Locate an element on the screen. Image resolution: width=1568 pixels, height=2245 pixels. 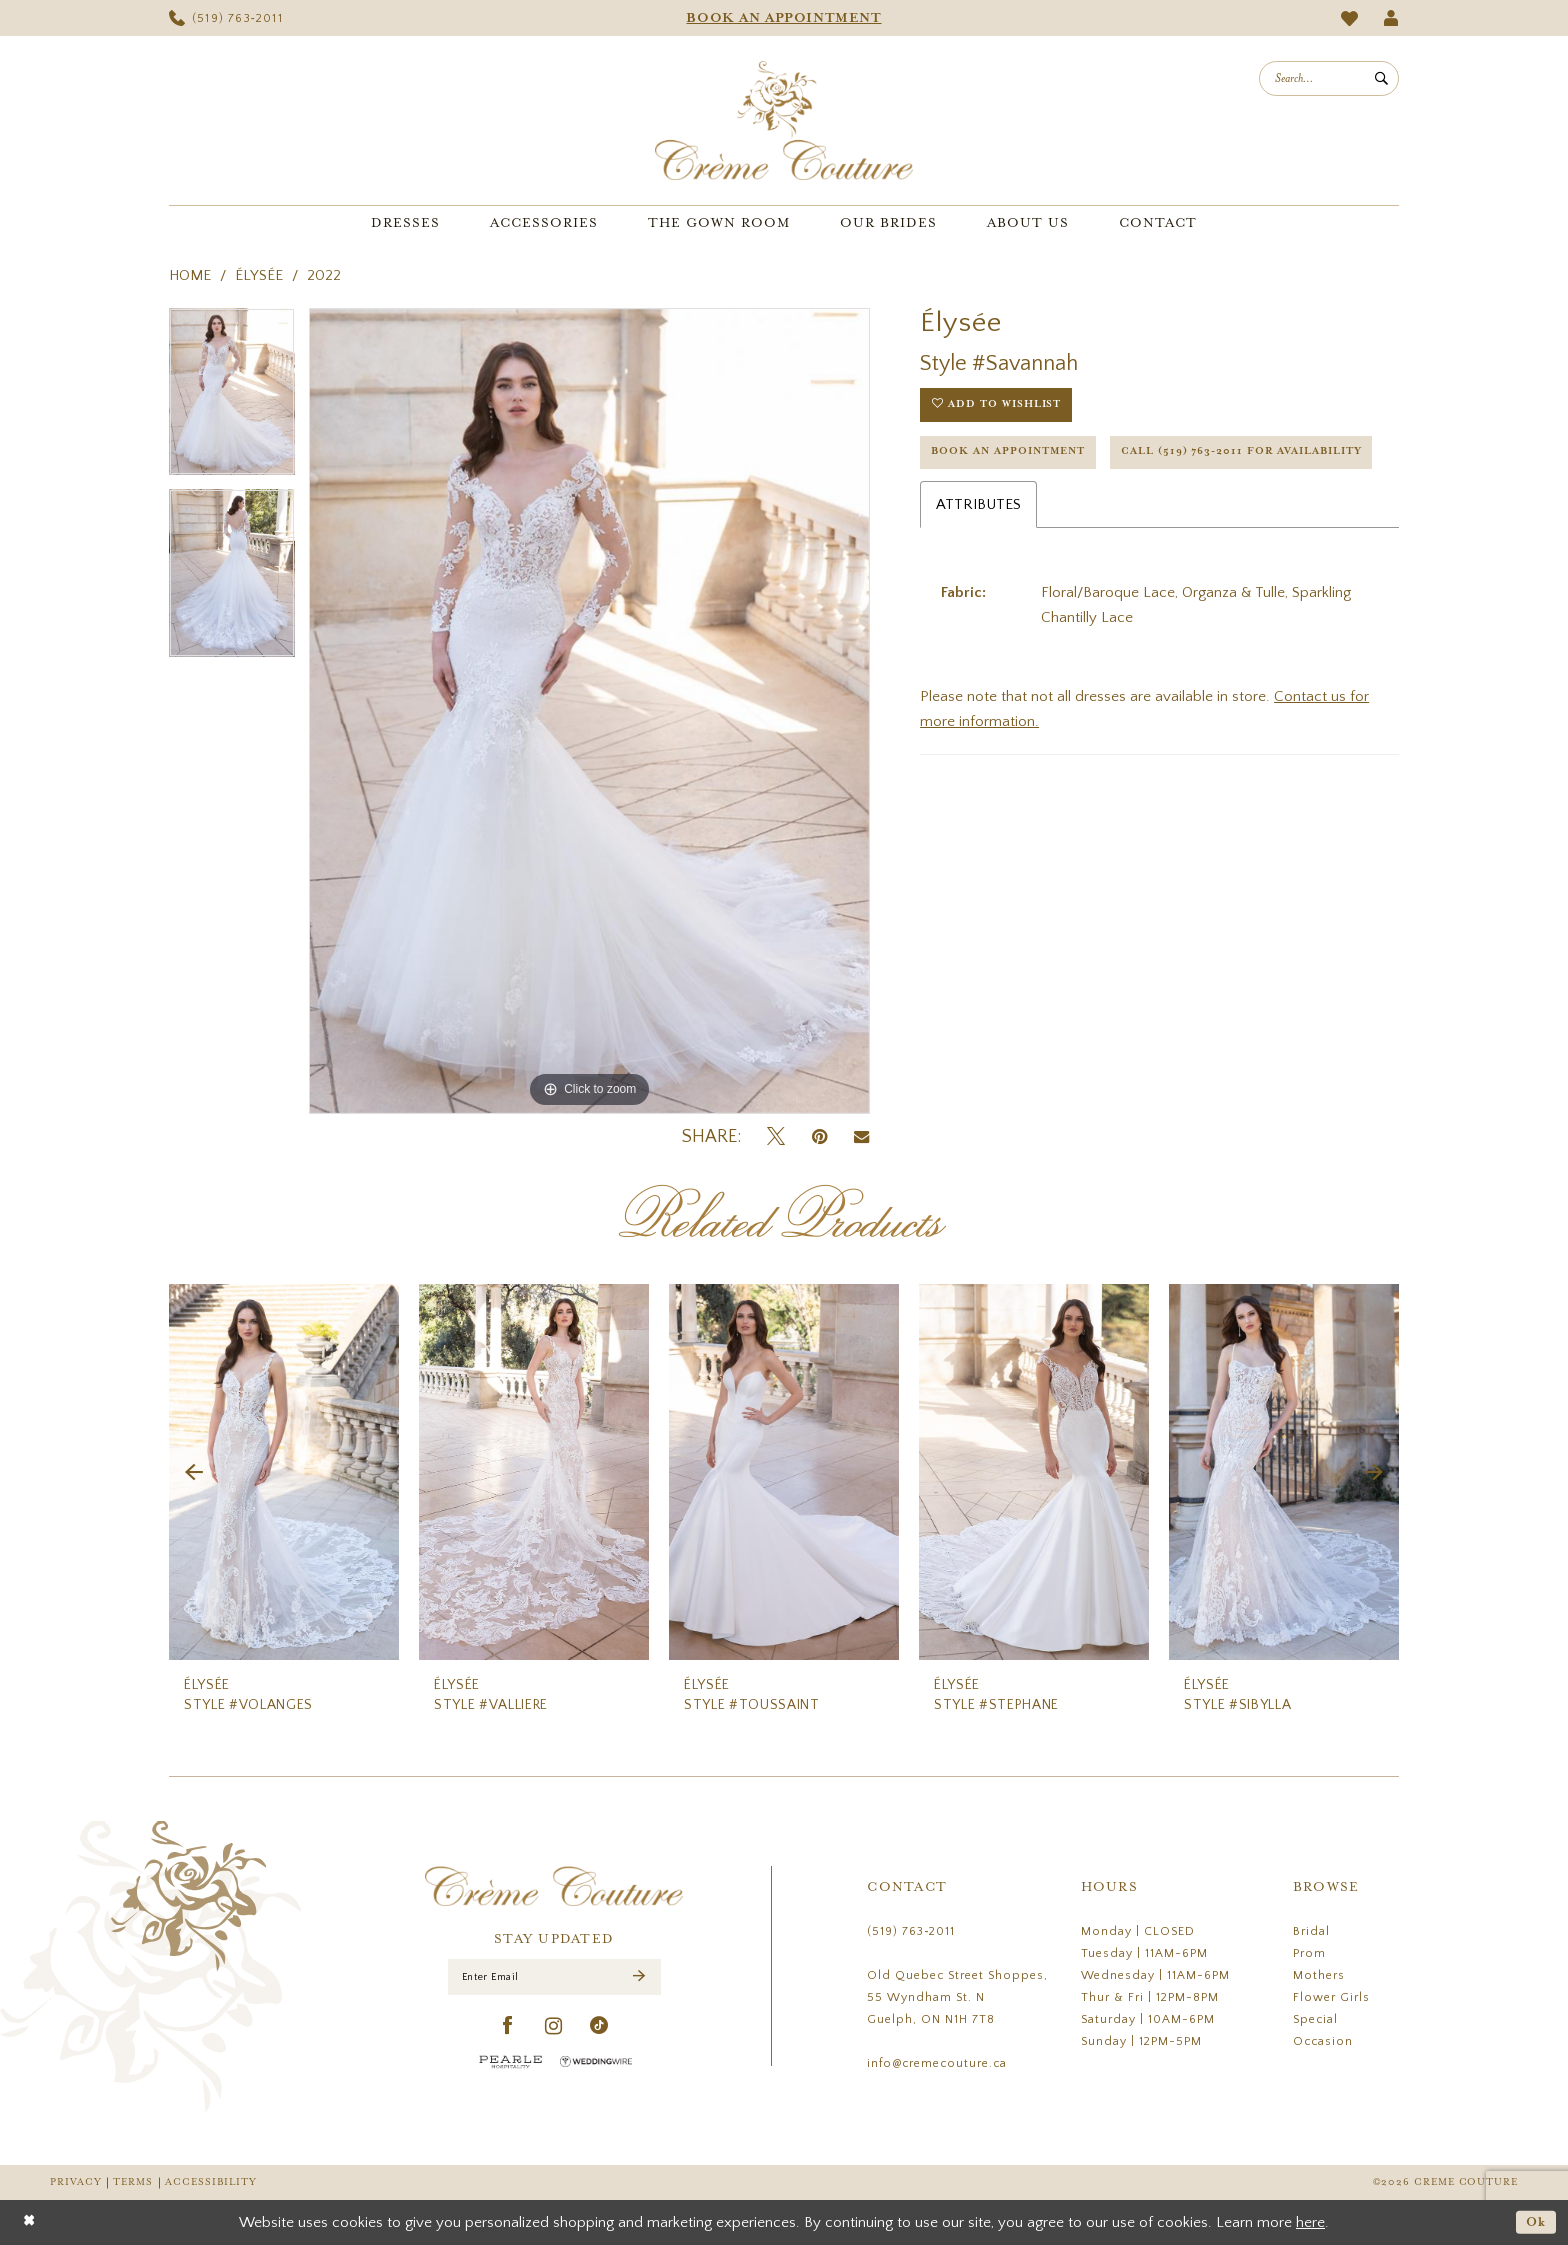
Privacy is located at coordinates (75, 2182).